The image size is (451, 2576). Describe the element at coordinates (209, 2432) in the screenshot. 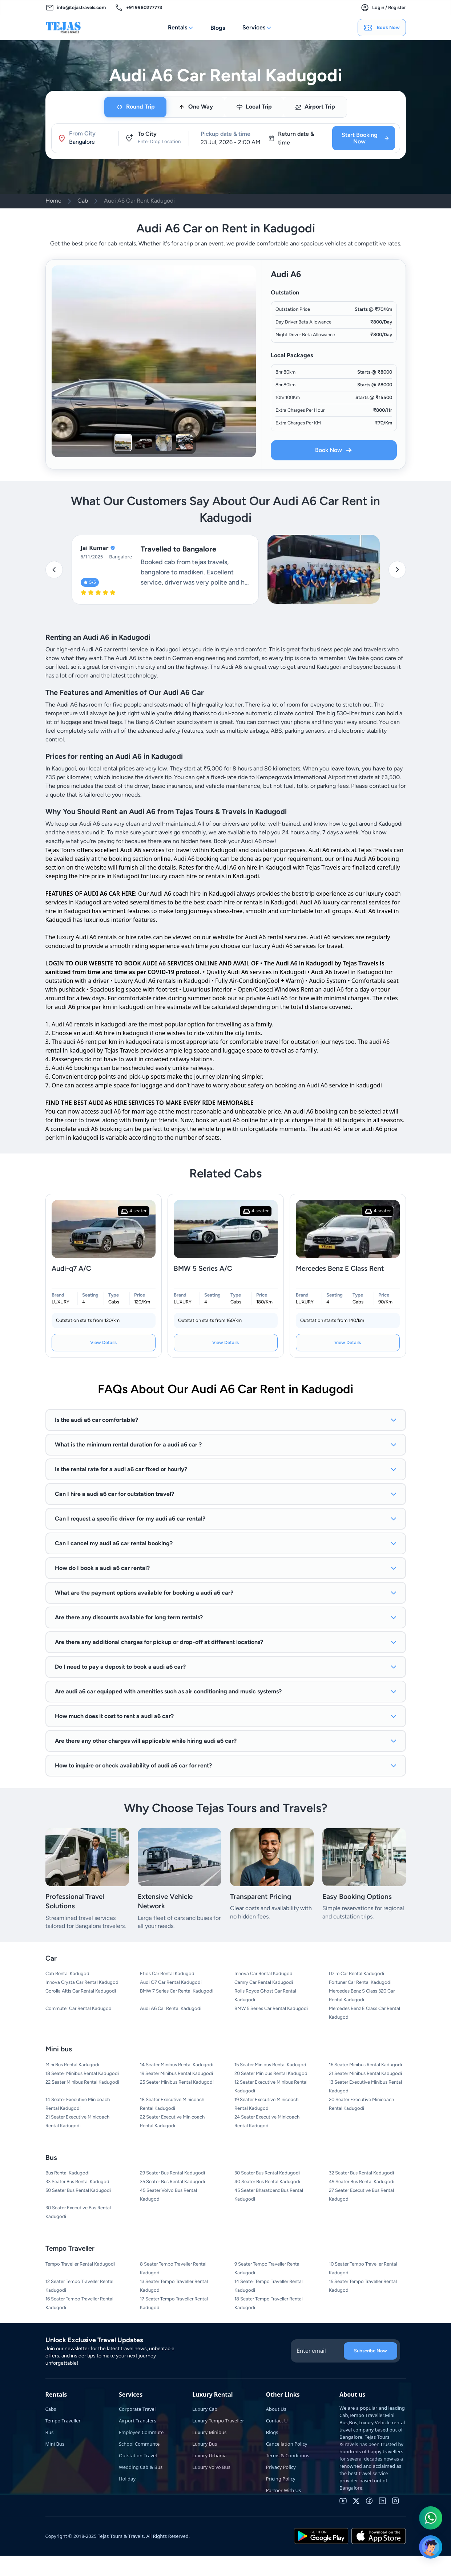

I see `Luxury Minibus` at that location.